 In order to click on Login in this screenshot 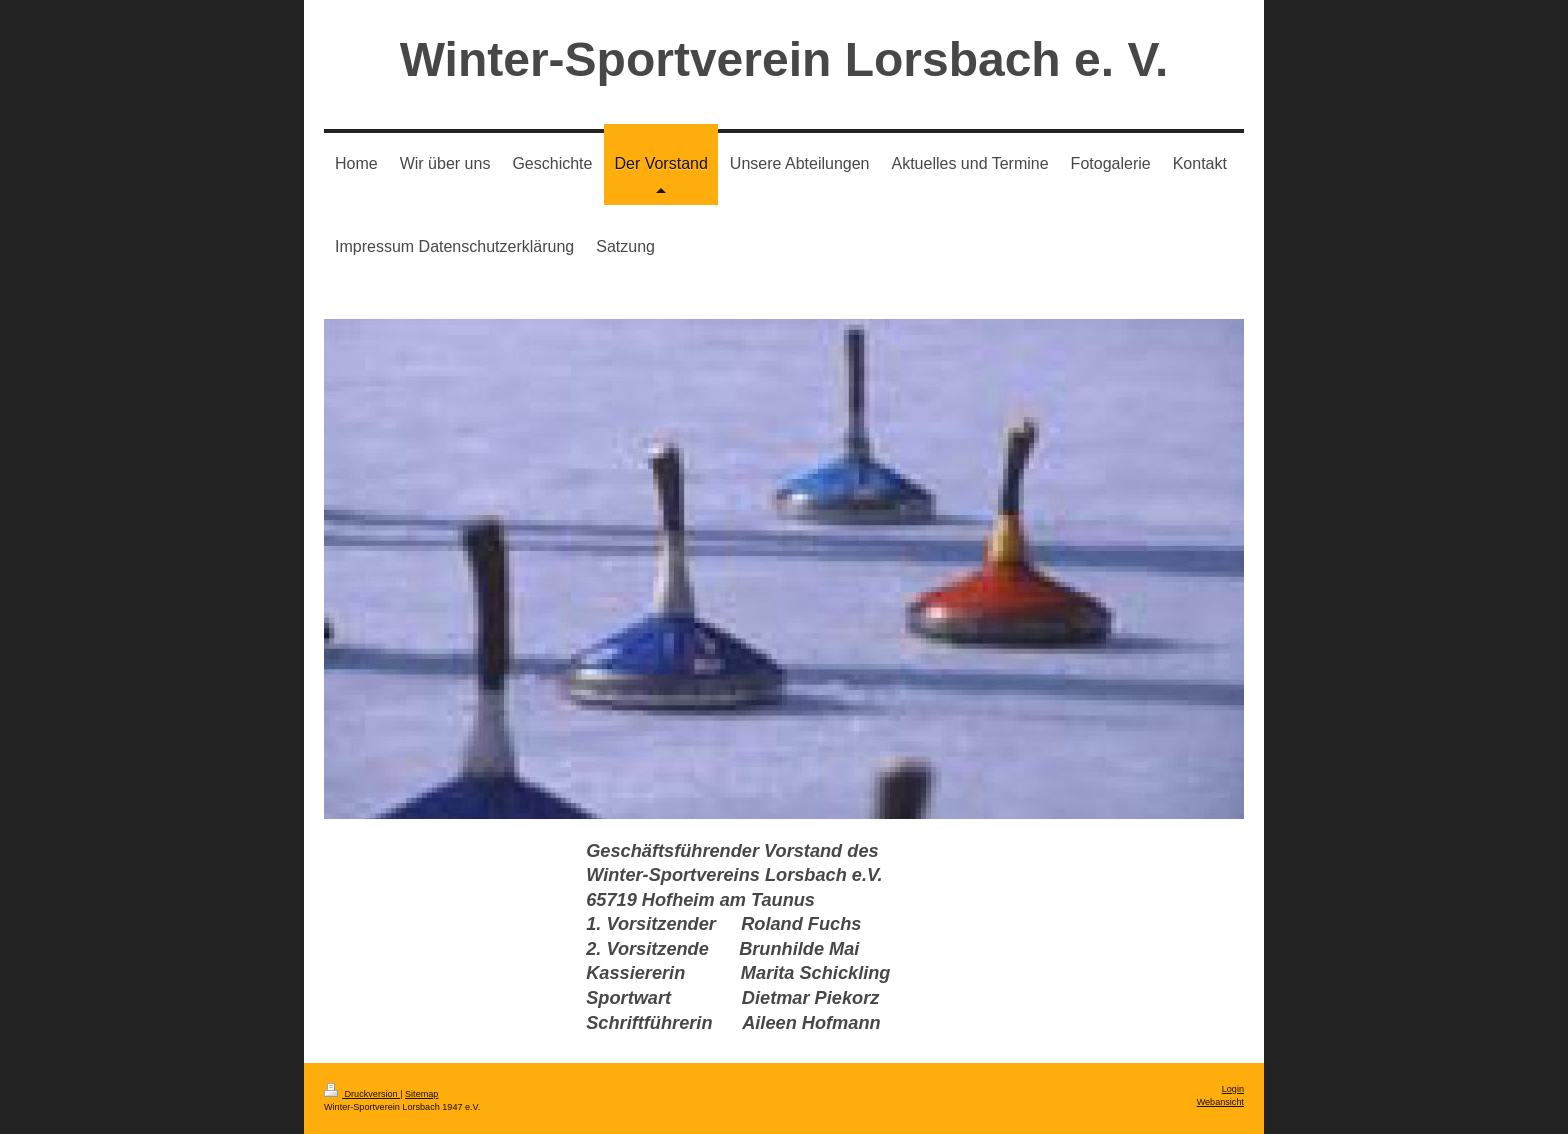, I will do `click(1233, 1089)`.